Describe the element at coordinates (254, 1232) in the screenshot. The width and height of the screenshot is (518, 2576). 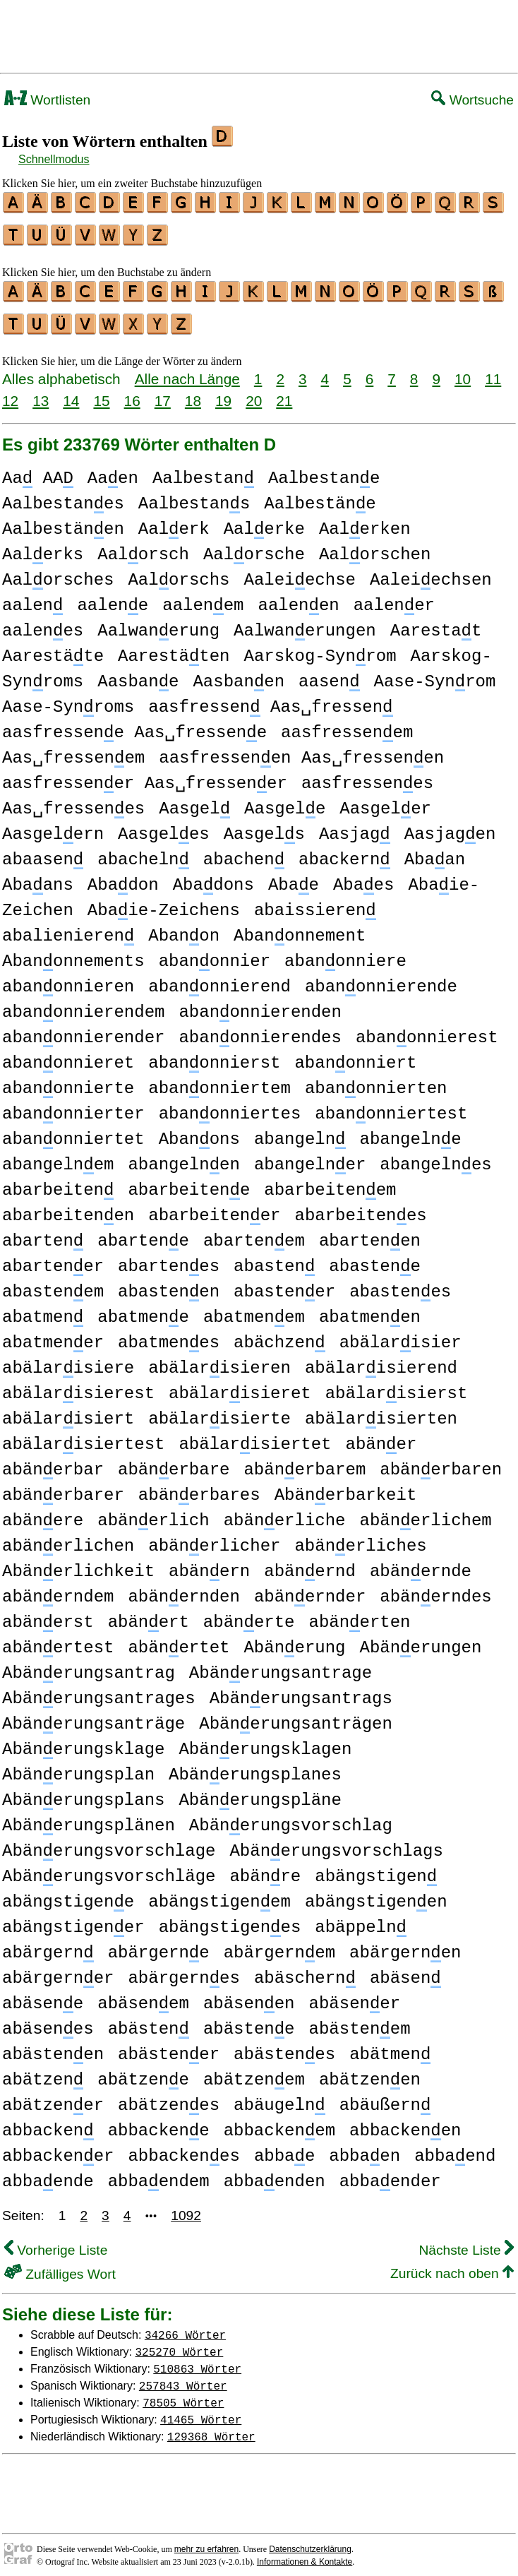
I see `abartenem` at that location.